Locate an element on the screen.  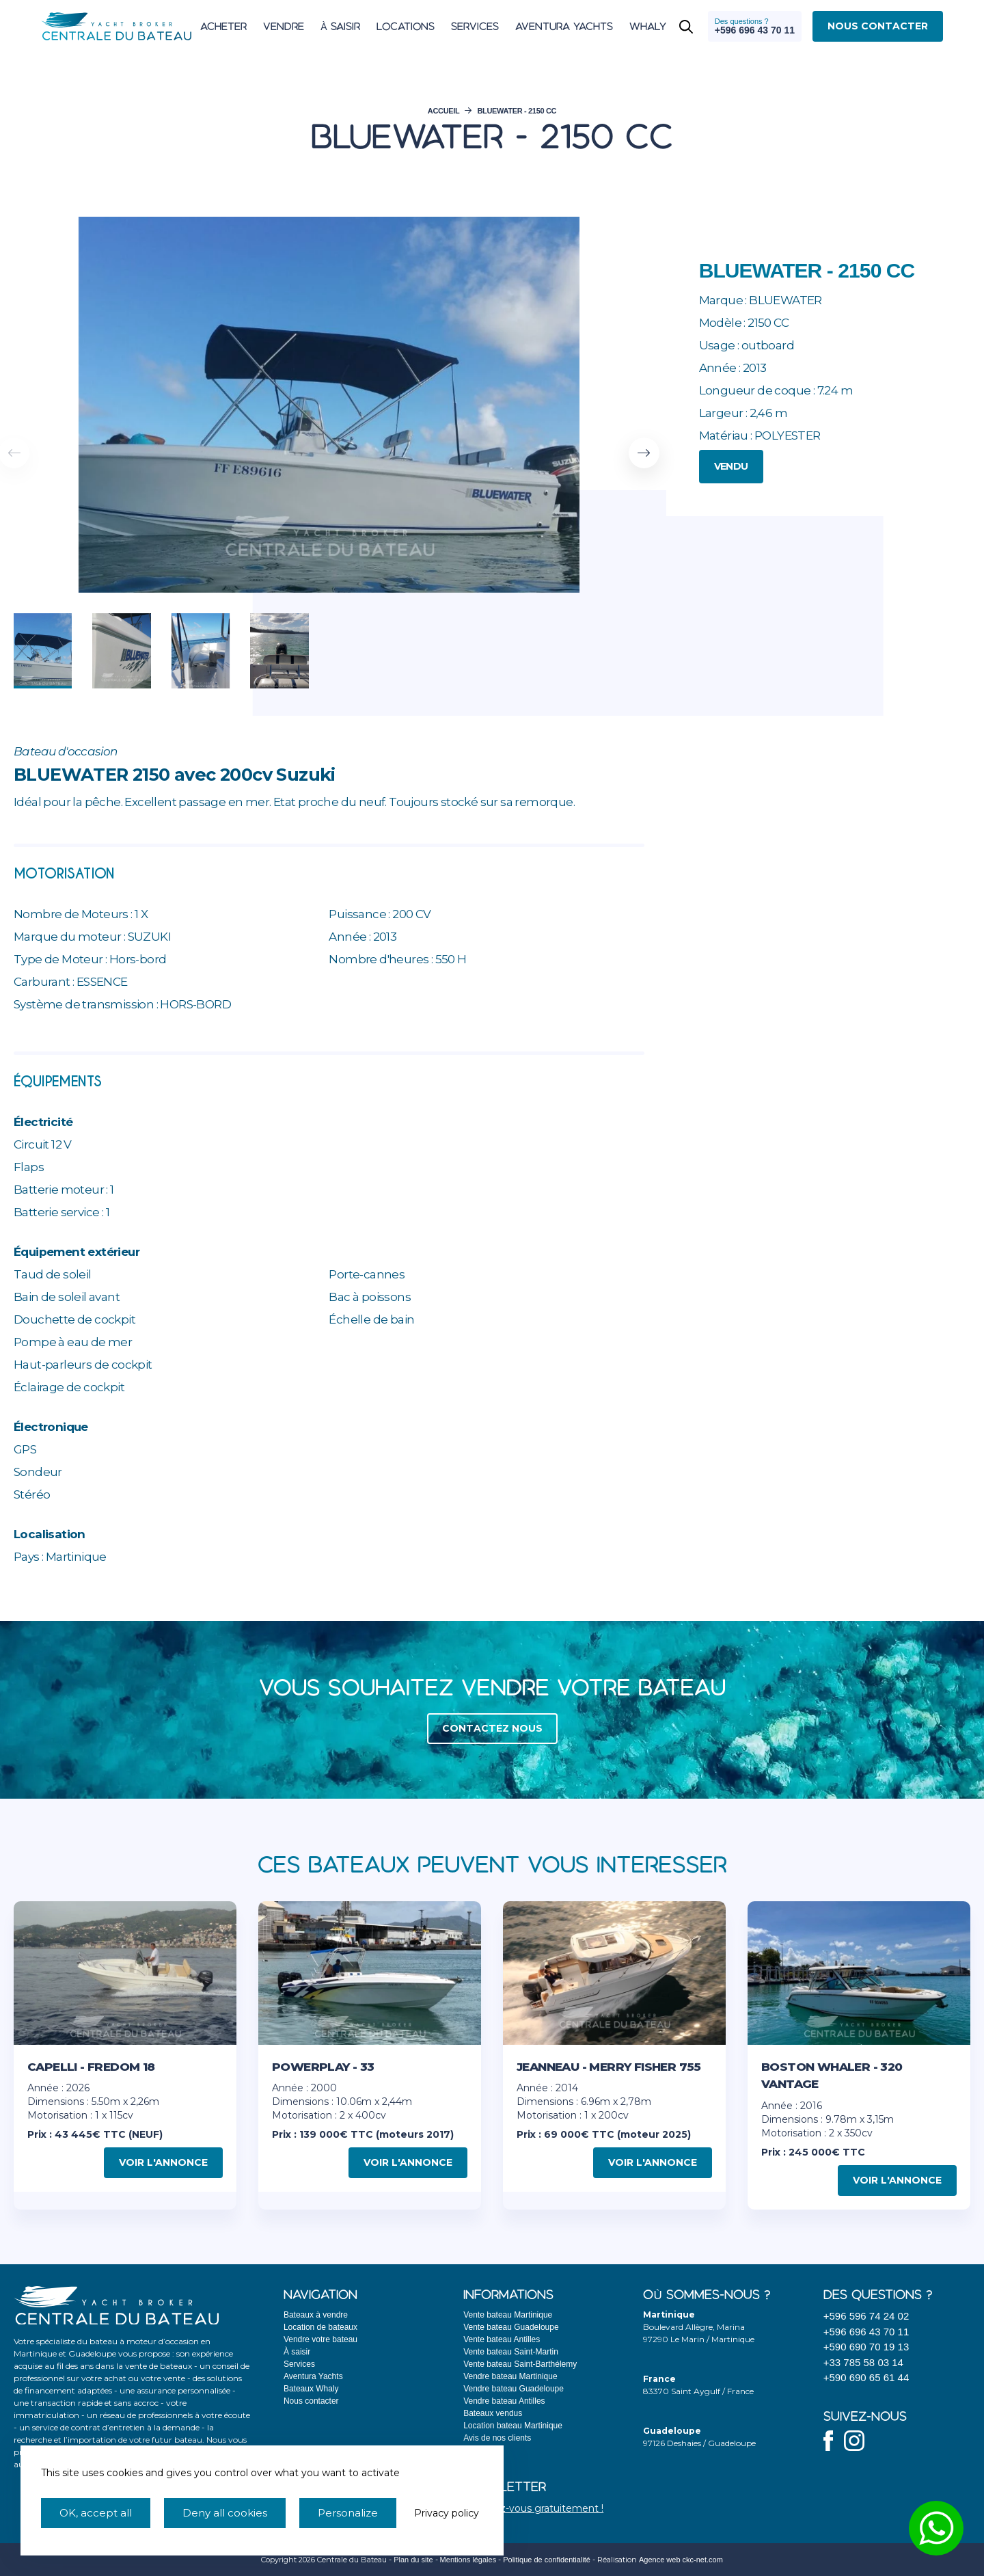
Vendre bateau Martinique is located at coordinates (510, 2376).